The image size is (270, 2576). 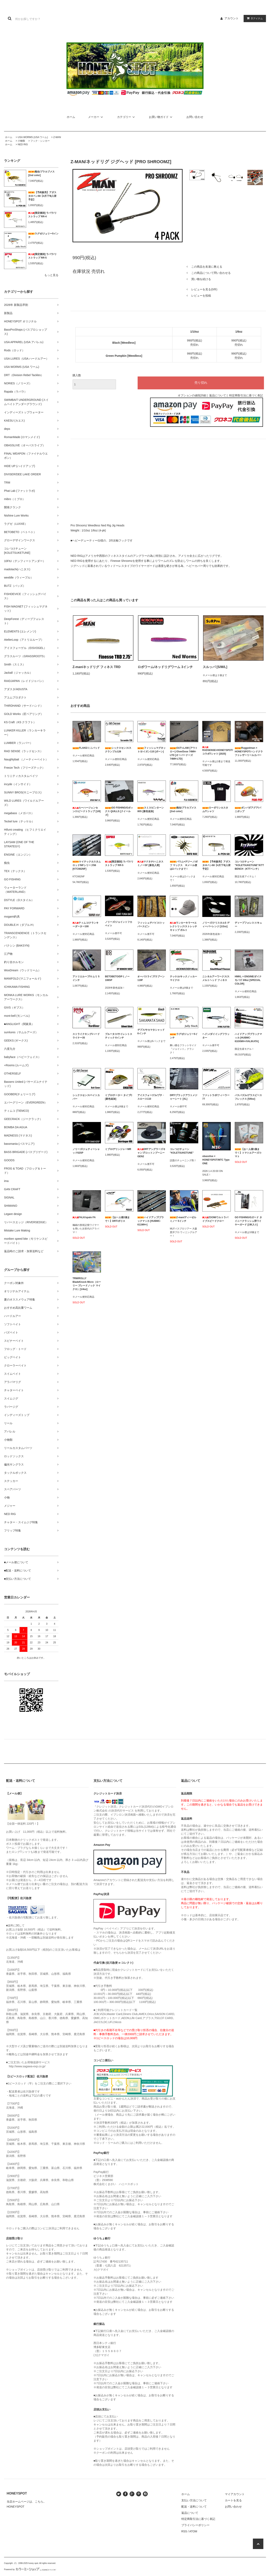 What do you see at coordinates (86, 1151) in the screenshot?
I see `ノリーズ/ジェティーシャッド62SP` at bounding box center [86, 1151].